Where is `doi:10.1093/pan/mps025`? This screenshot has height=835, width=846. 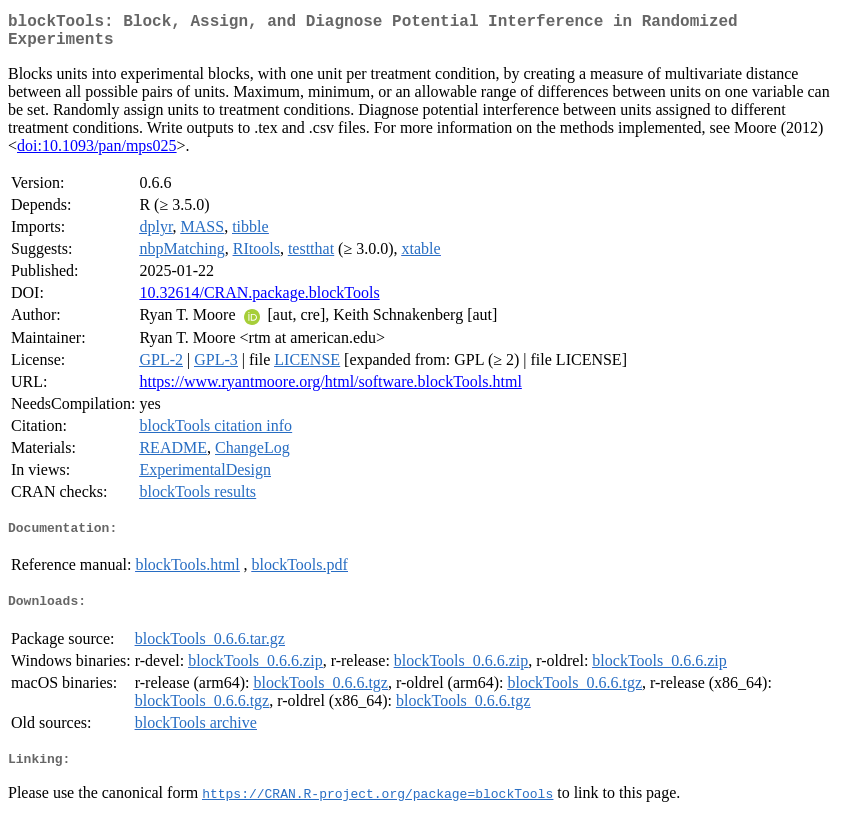 doi:10.1093/pan/mps025 is located at coordinates (97, 153).